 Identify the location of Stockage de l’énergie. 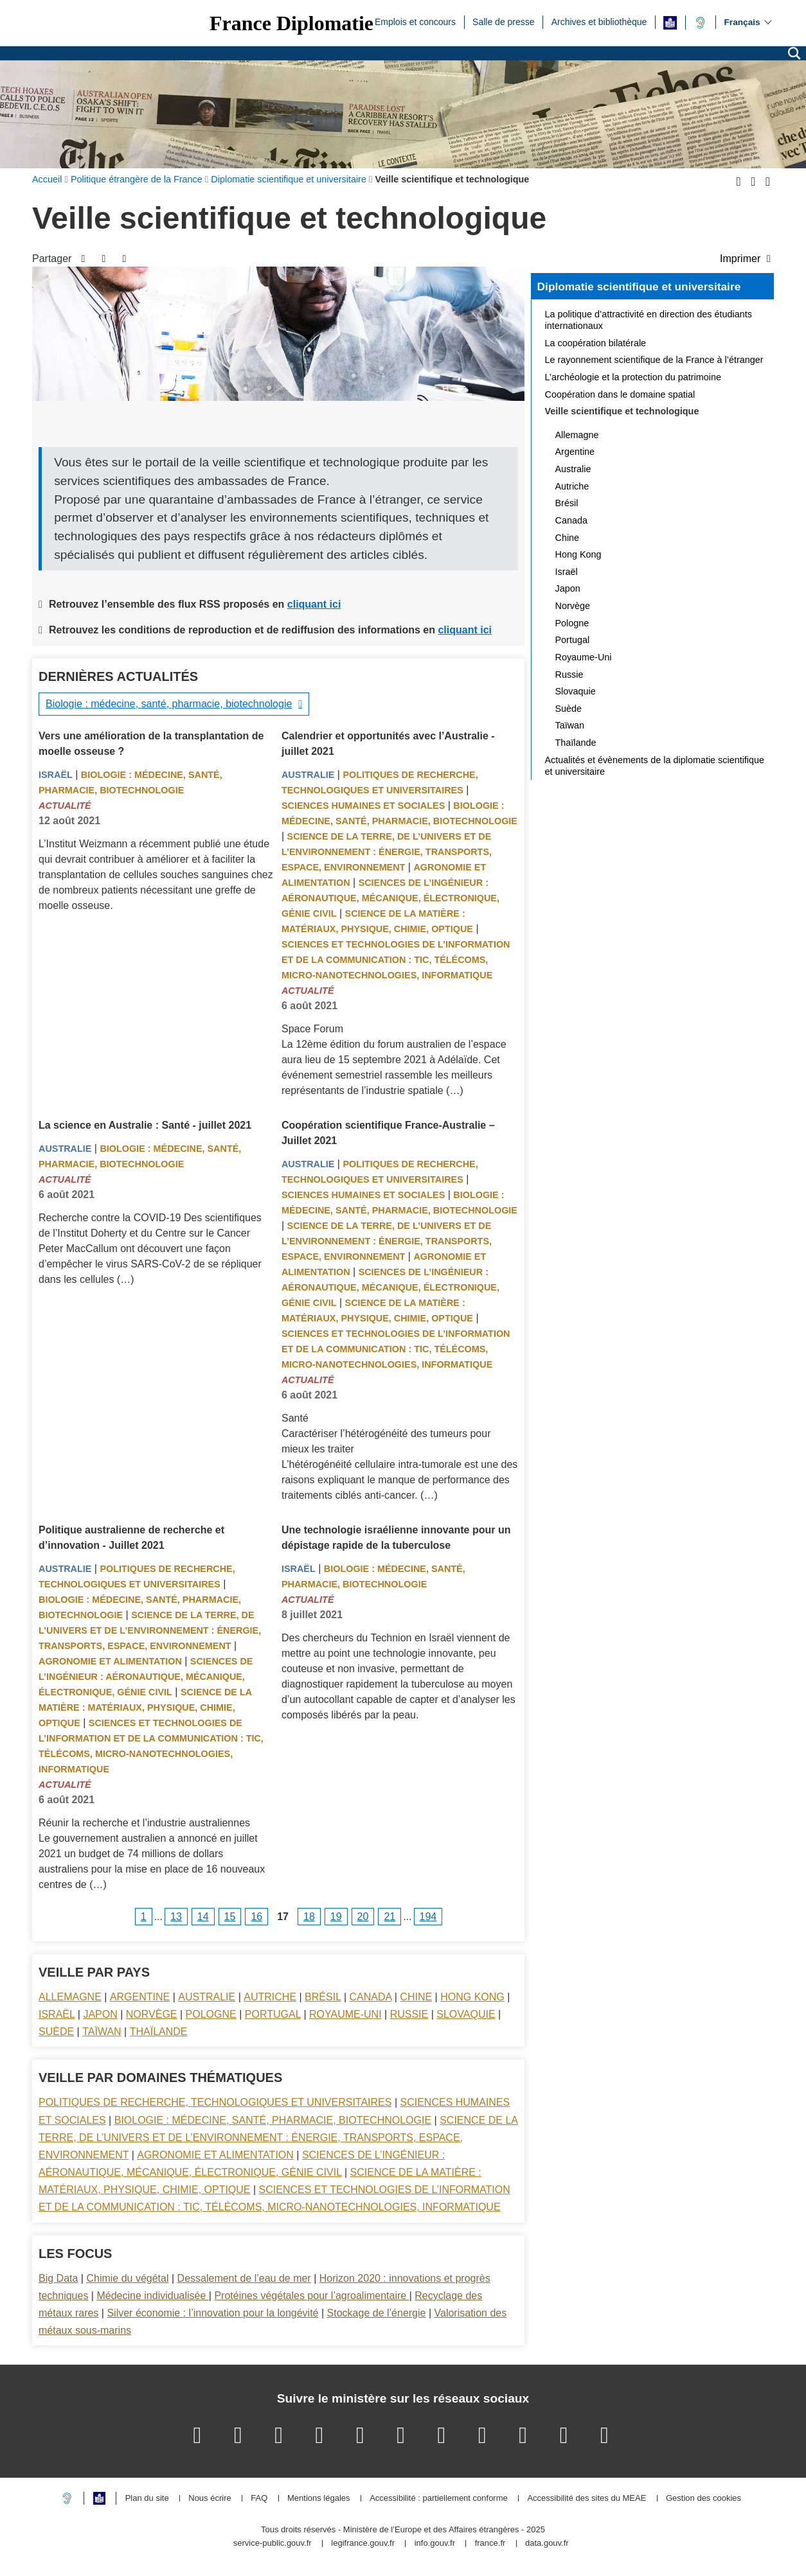
(376, 2312).